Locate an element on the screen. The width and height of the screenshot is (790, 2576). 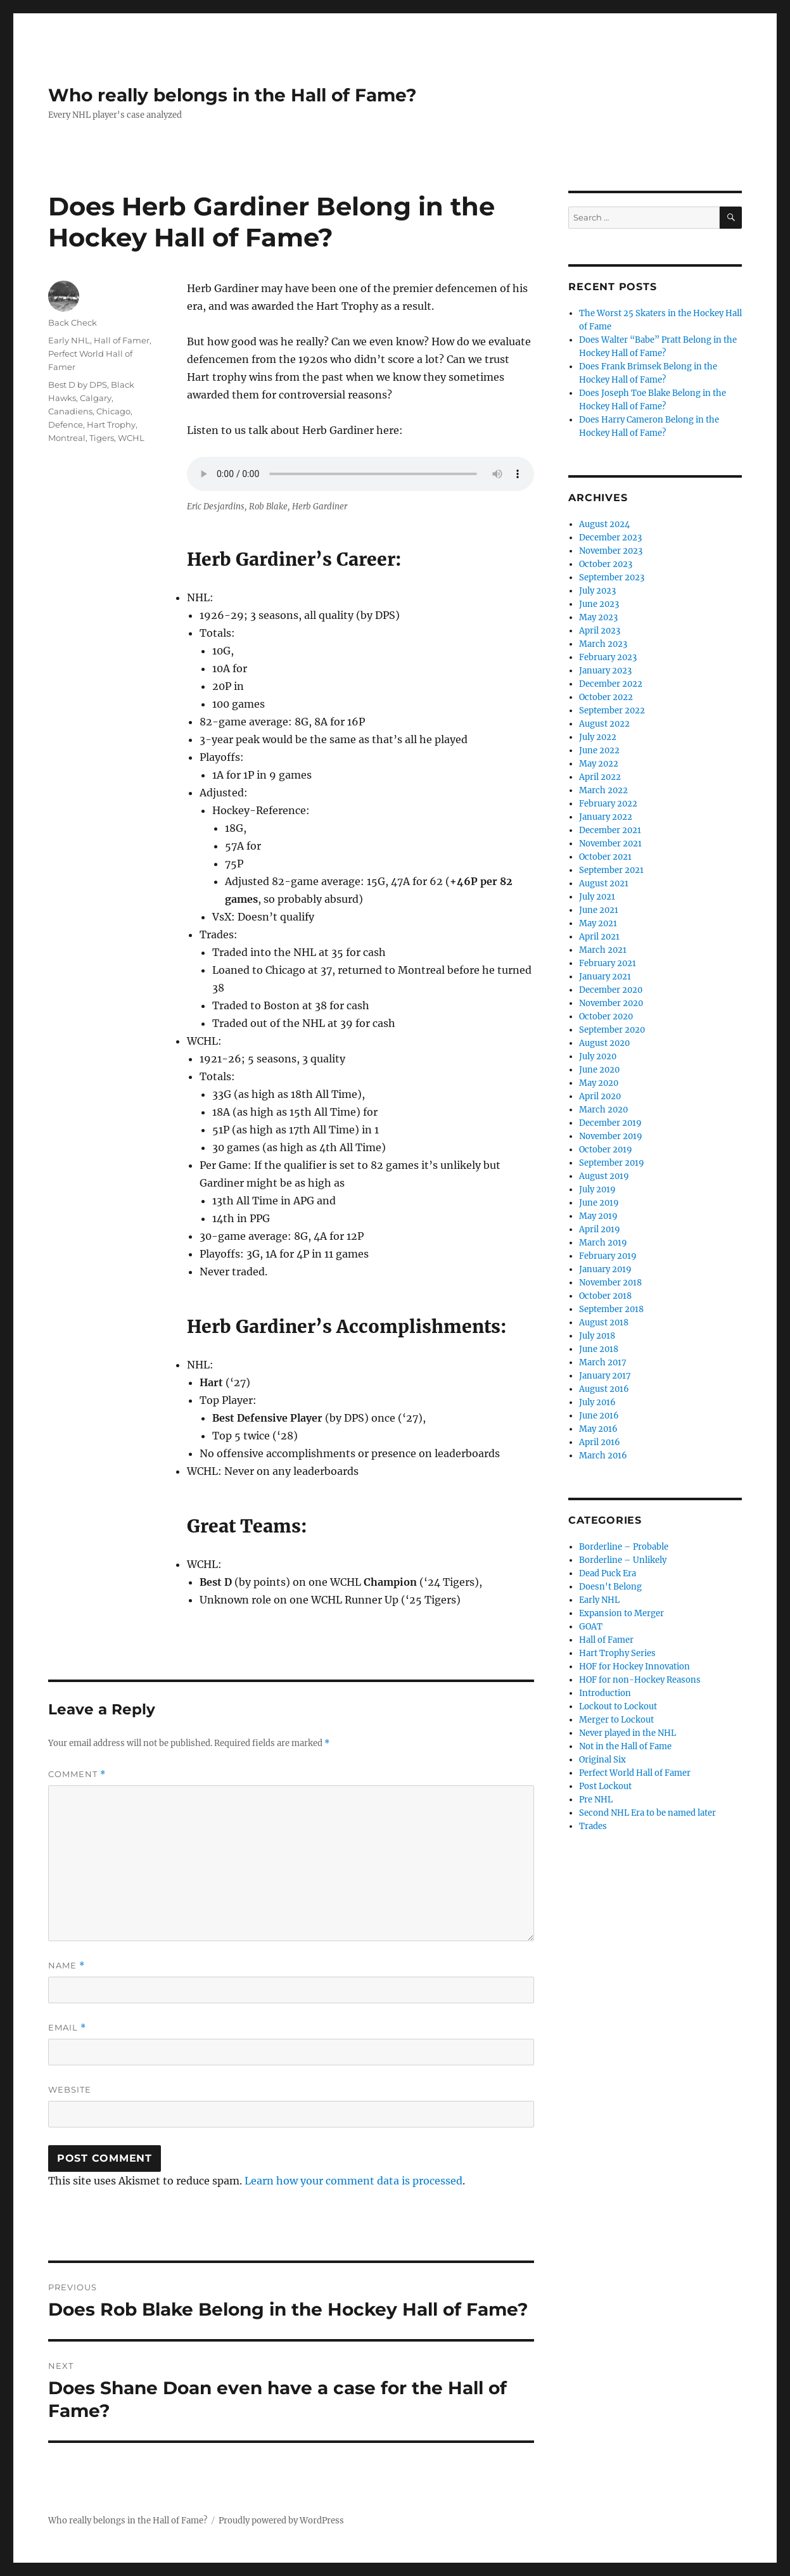
Original Six is located at coordinates (602, 1759).